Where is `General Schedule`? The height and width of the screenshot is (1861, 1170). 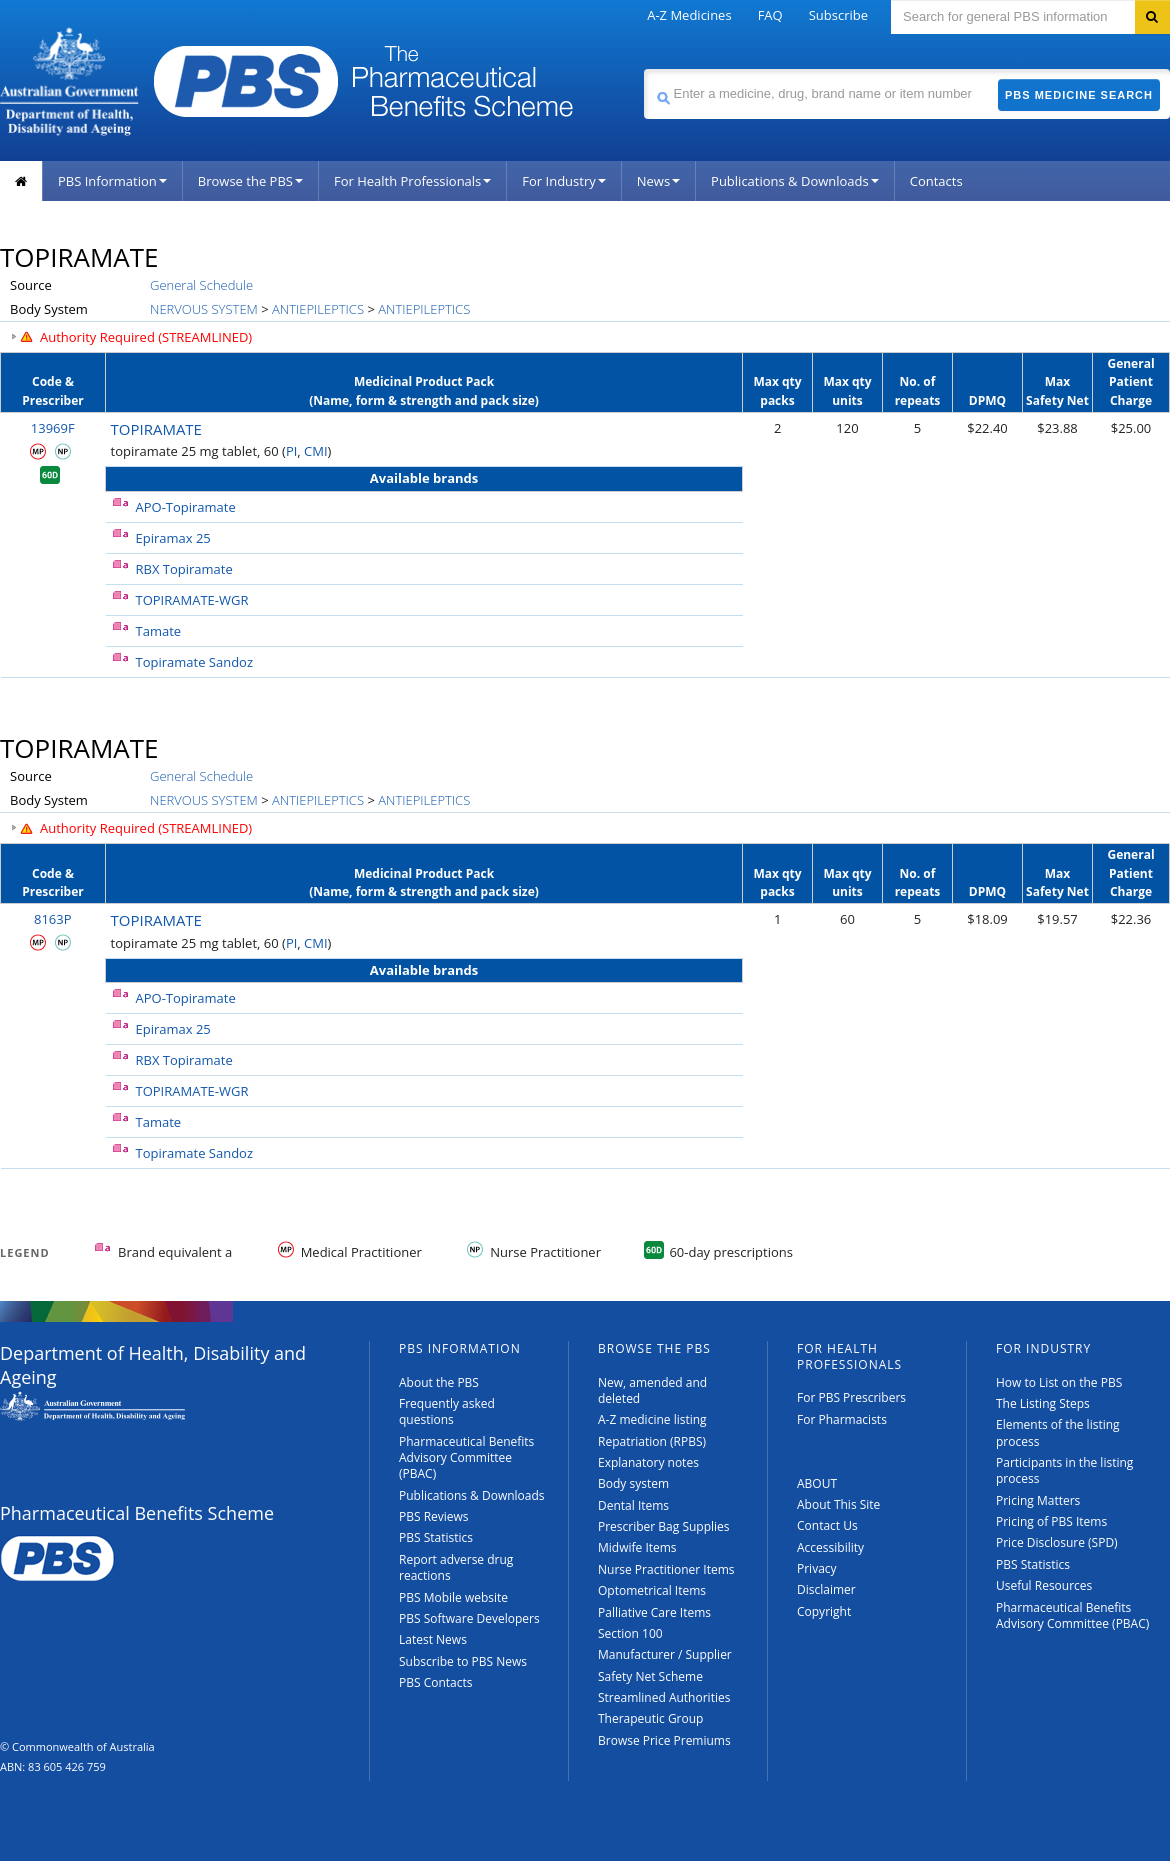
General Schedule is located at coordinates (201, 285).